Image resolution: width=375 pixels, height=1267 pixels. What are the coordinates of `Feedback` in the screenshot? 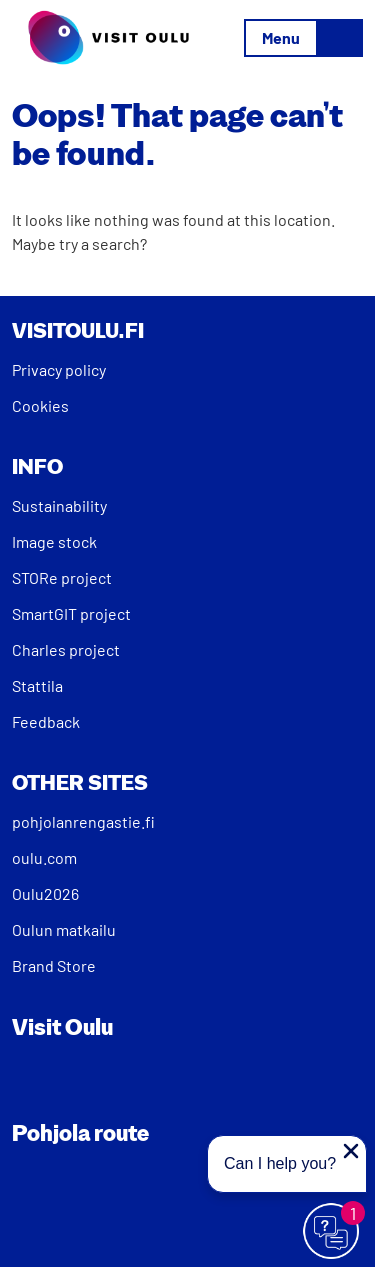 It's located at (46, 721).